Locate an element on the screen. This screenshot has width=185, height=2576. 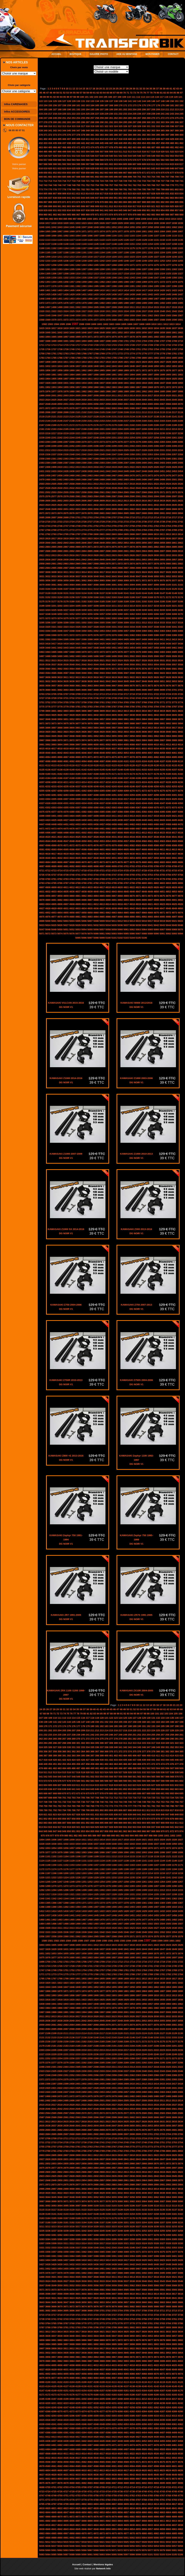
1408 is located at coordinates (90, 290).